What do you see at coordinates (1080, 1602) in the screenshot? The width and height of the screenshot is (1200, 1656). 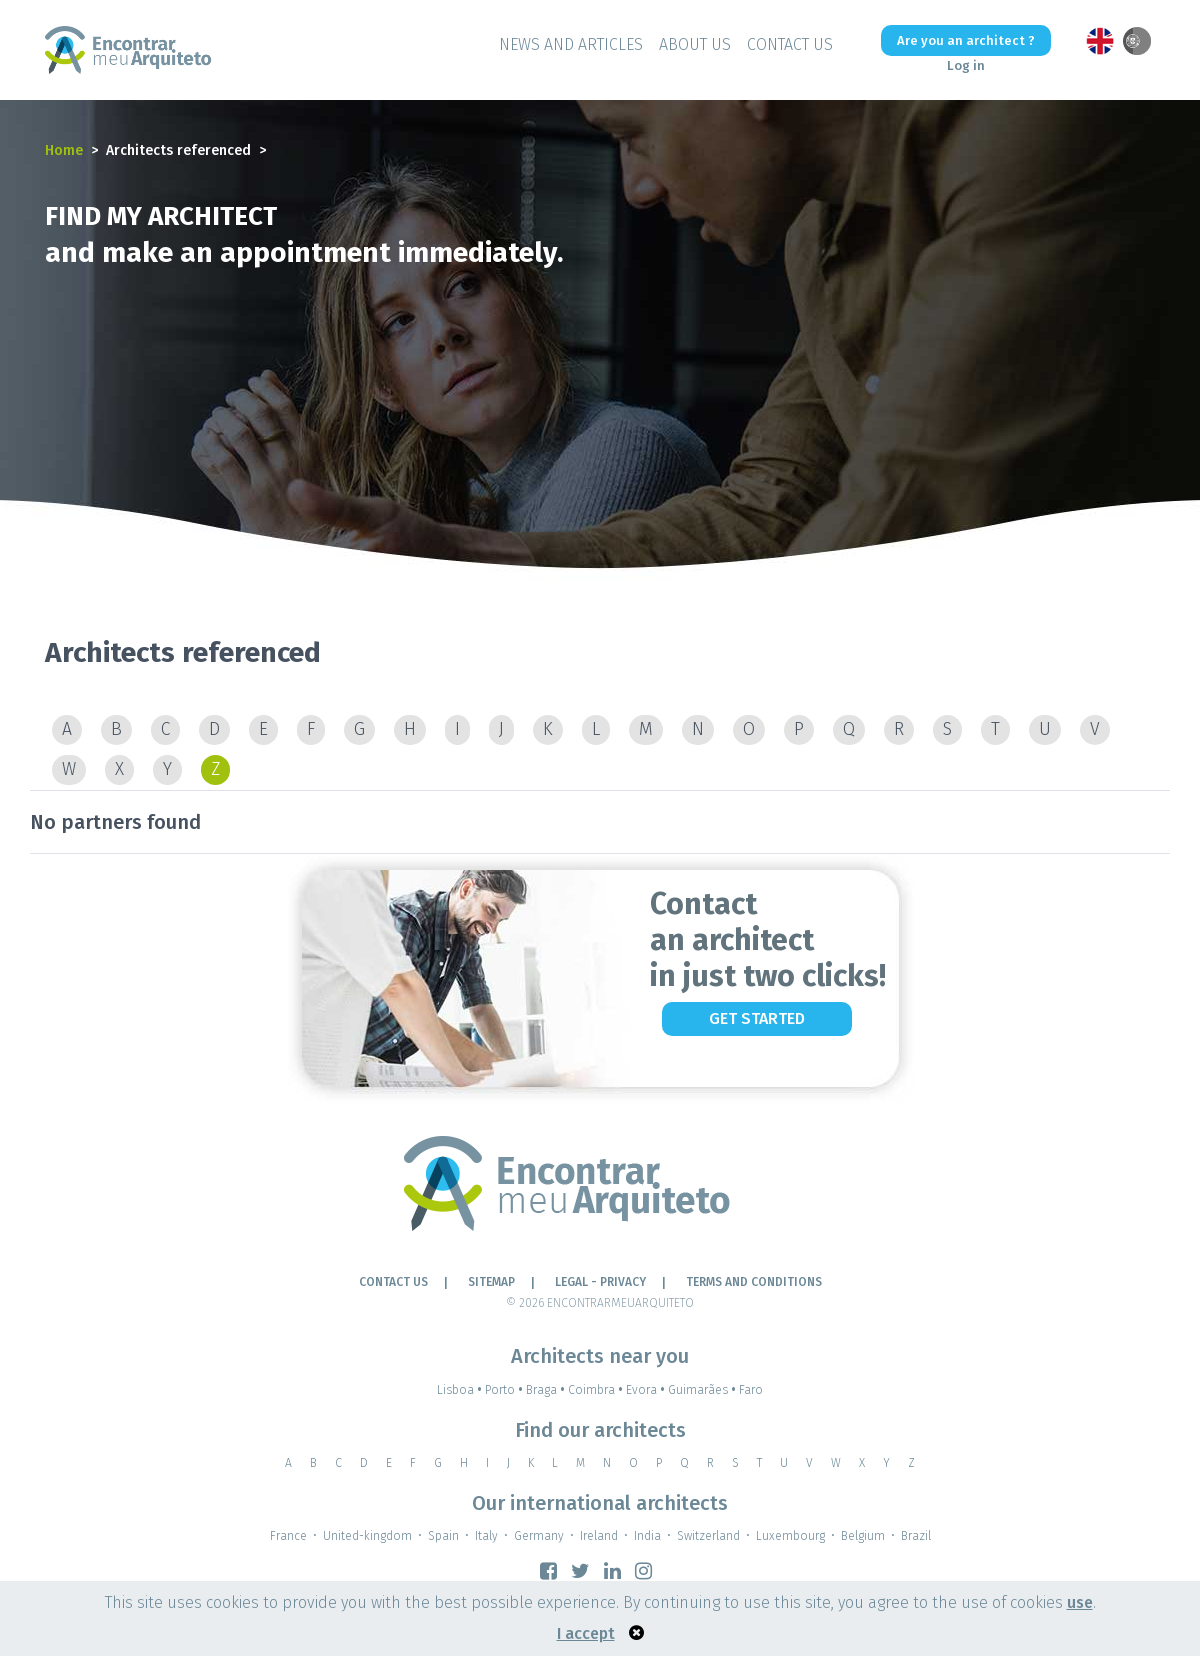 I see `use` at bounding box center [1080, 1602].